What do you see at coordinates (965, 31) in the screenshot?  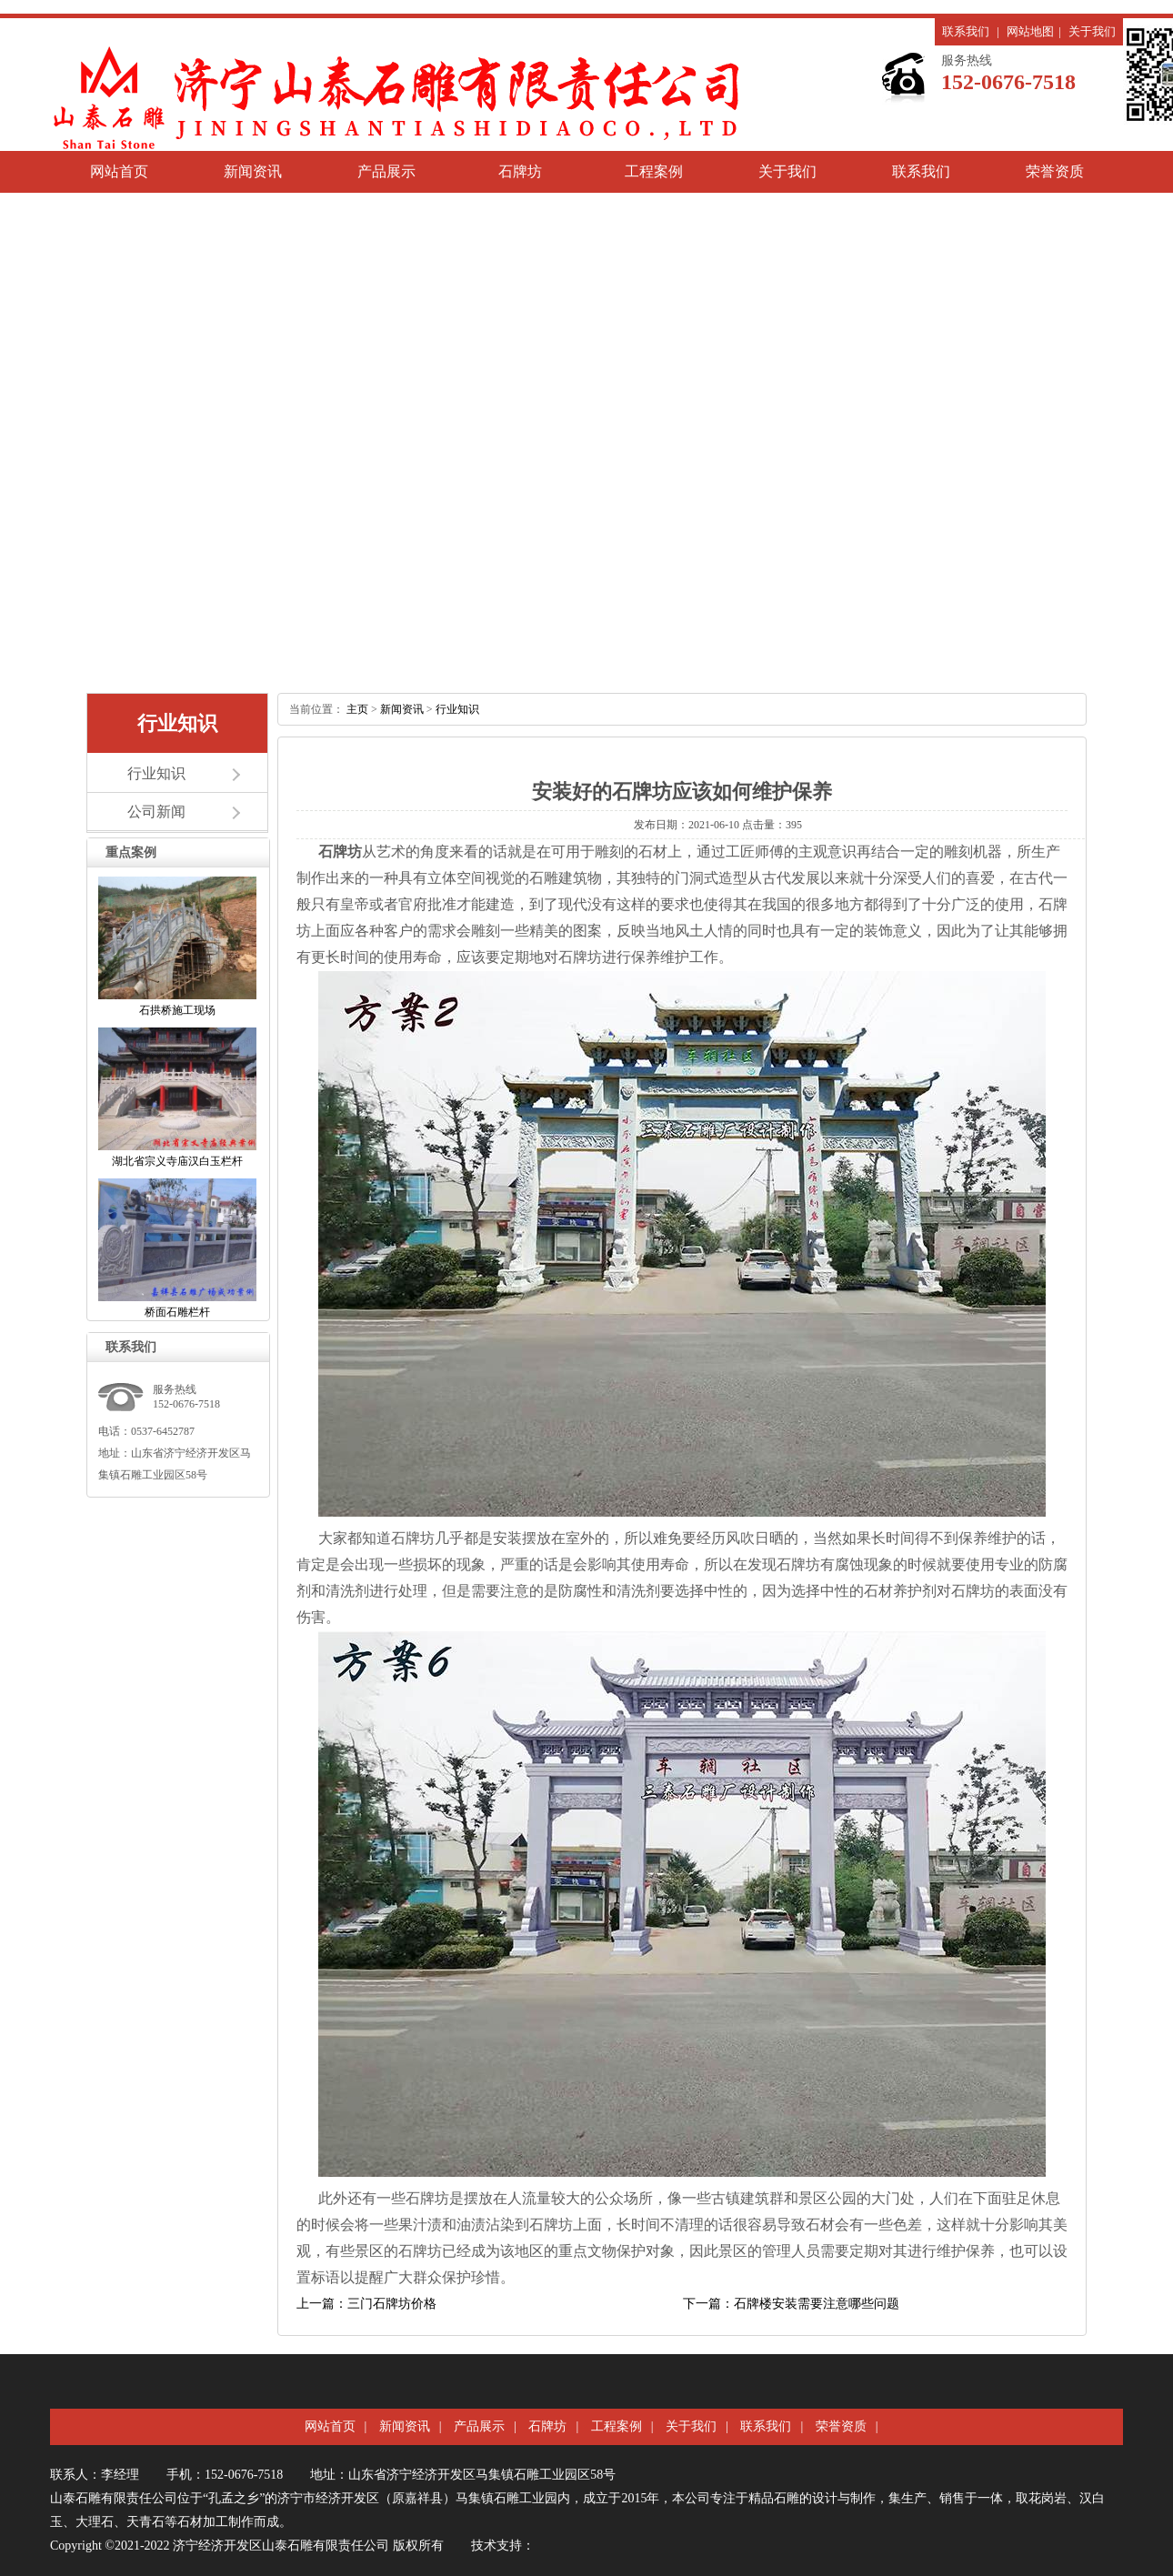 I see `联系我们` at bounding box center [965, 31].